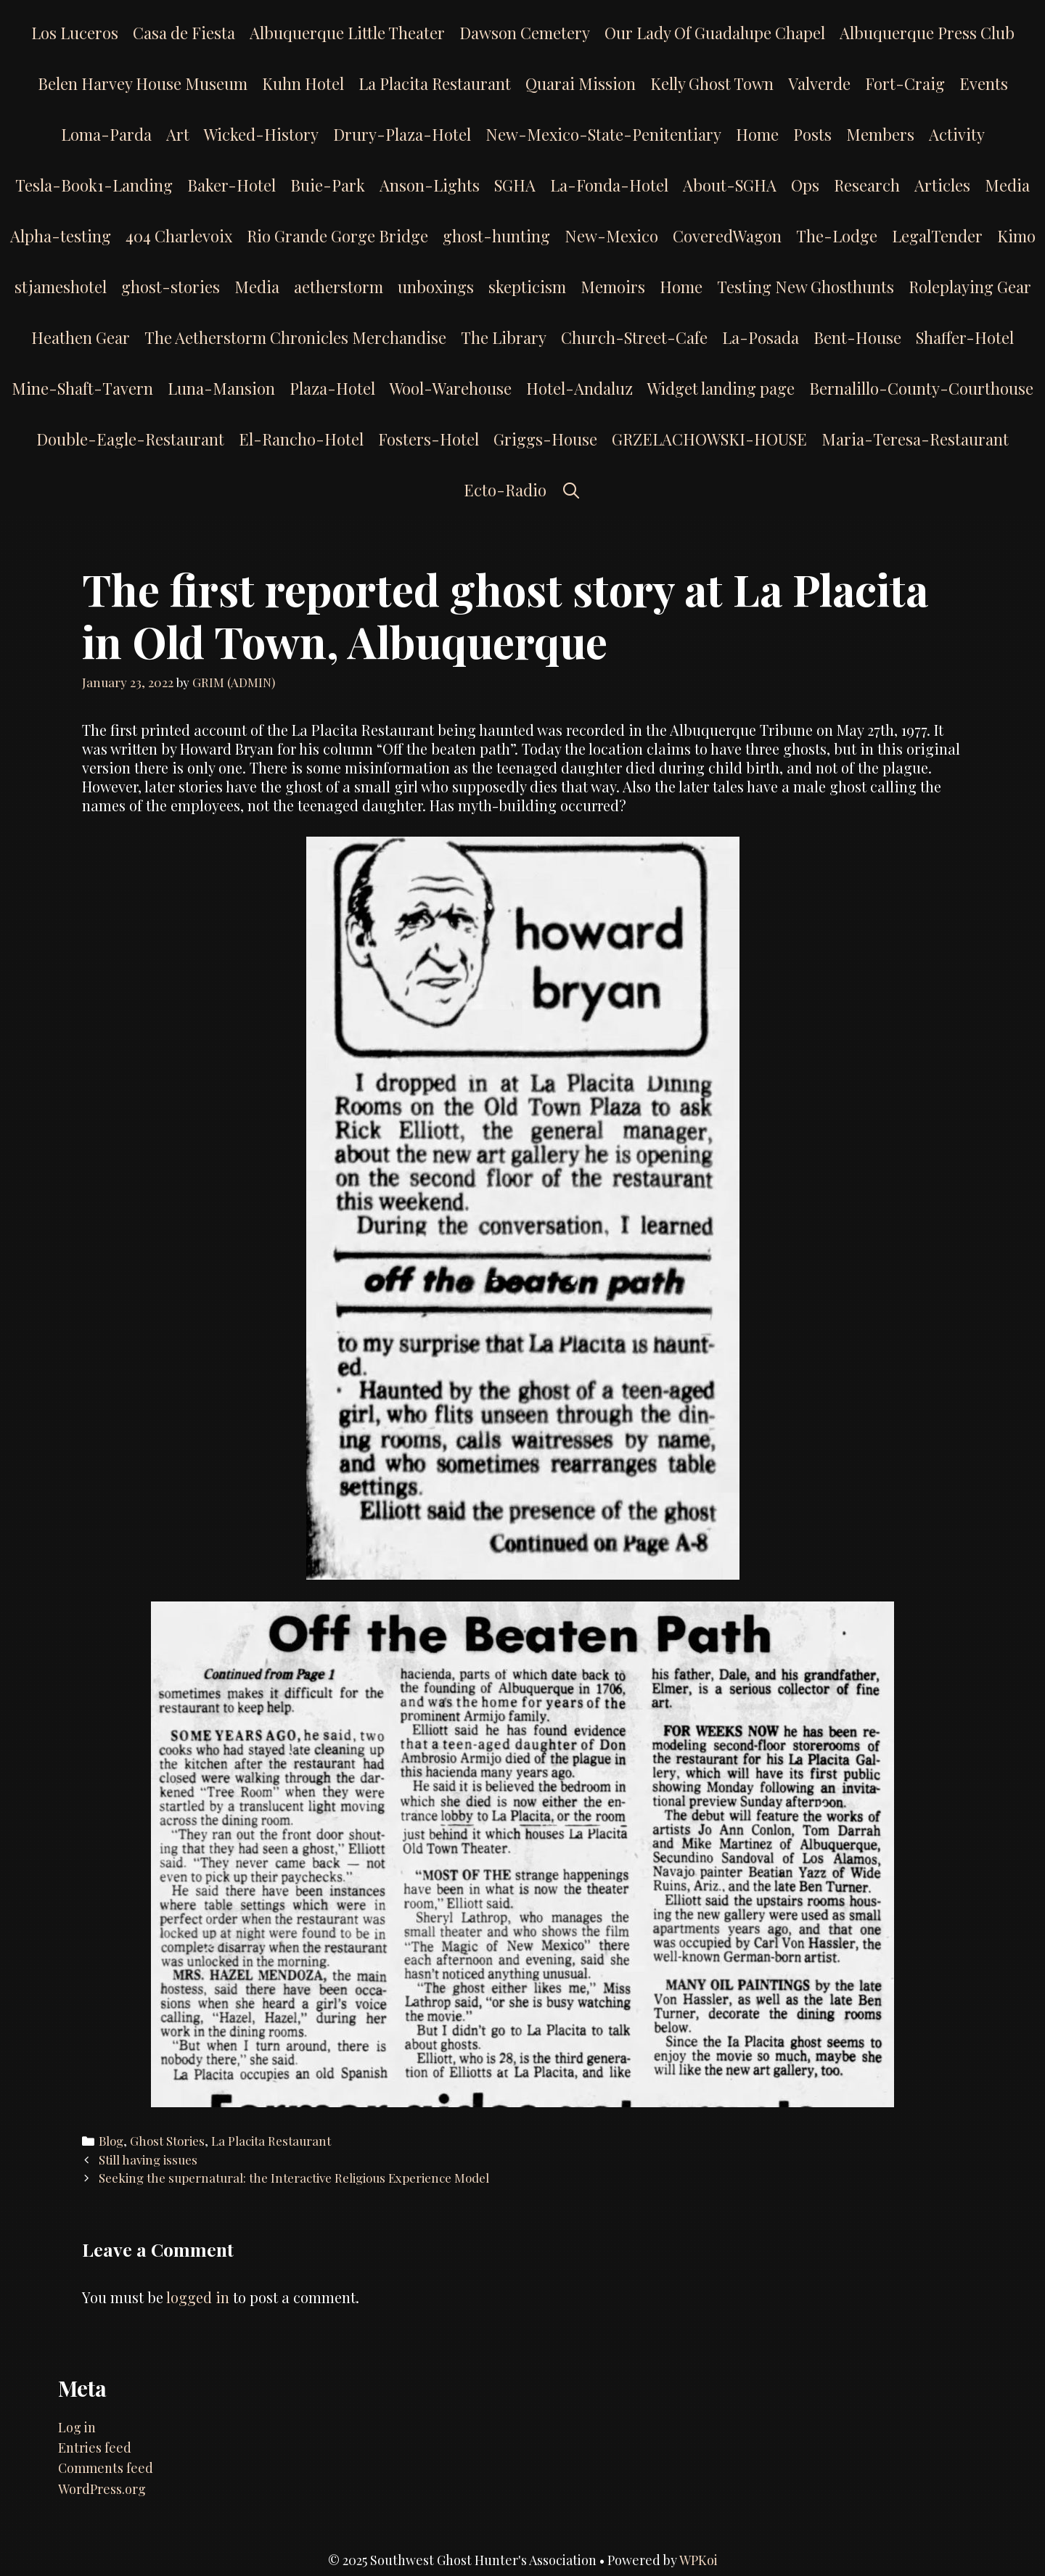 The height and width of the screenshot is (2576, 1045). I want to click on Articles, so click(942, 185).